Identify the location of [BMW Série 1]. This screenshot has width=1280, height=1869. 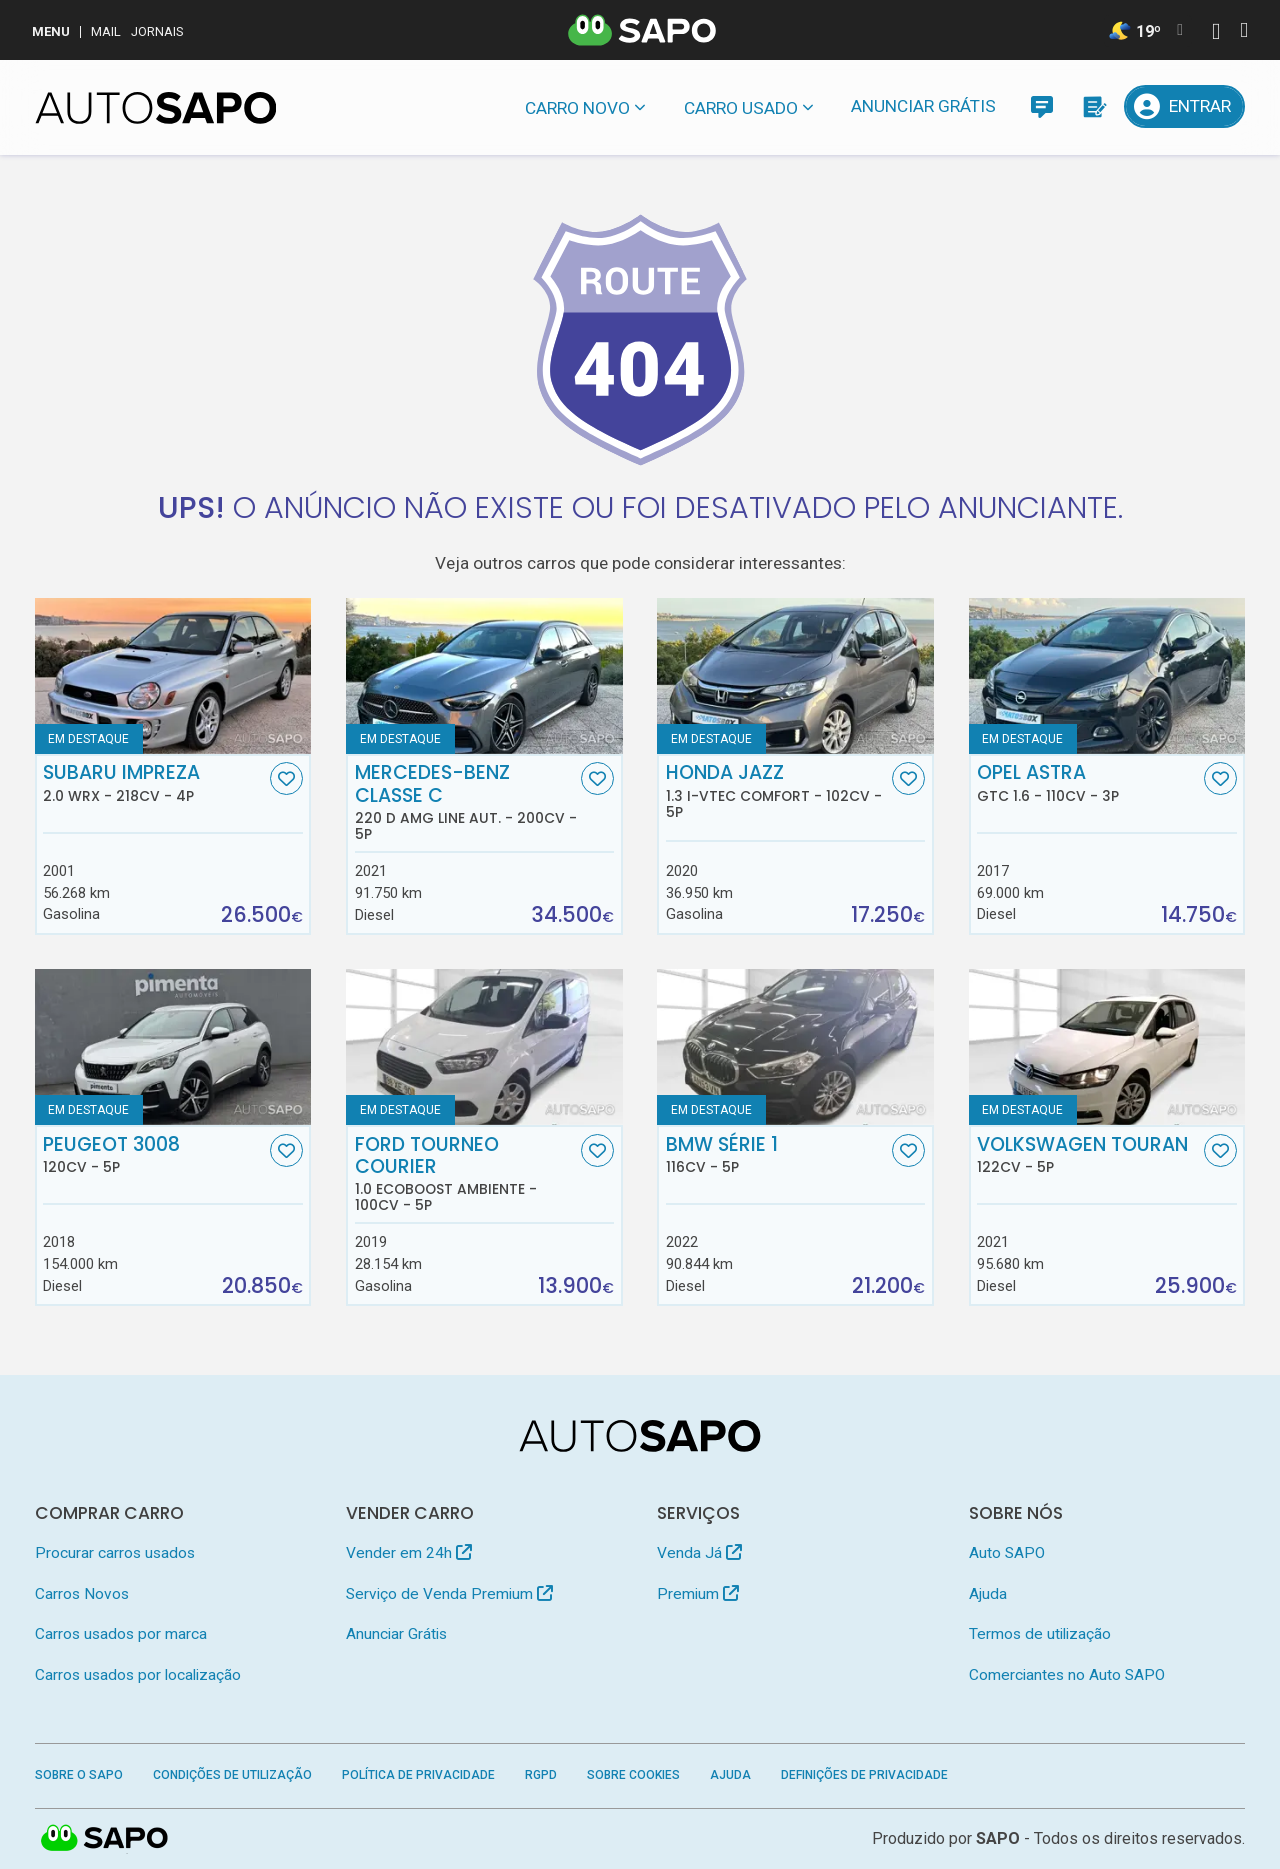
(795, 1047).